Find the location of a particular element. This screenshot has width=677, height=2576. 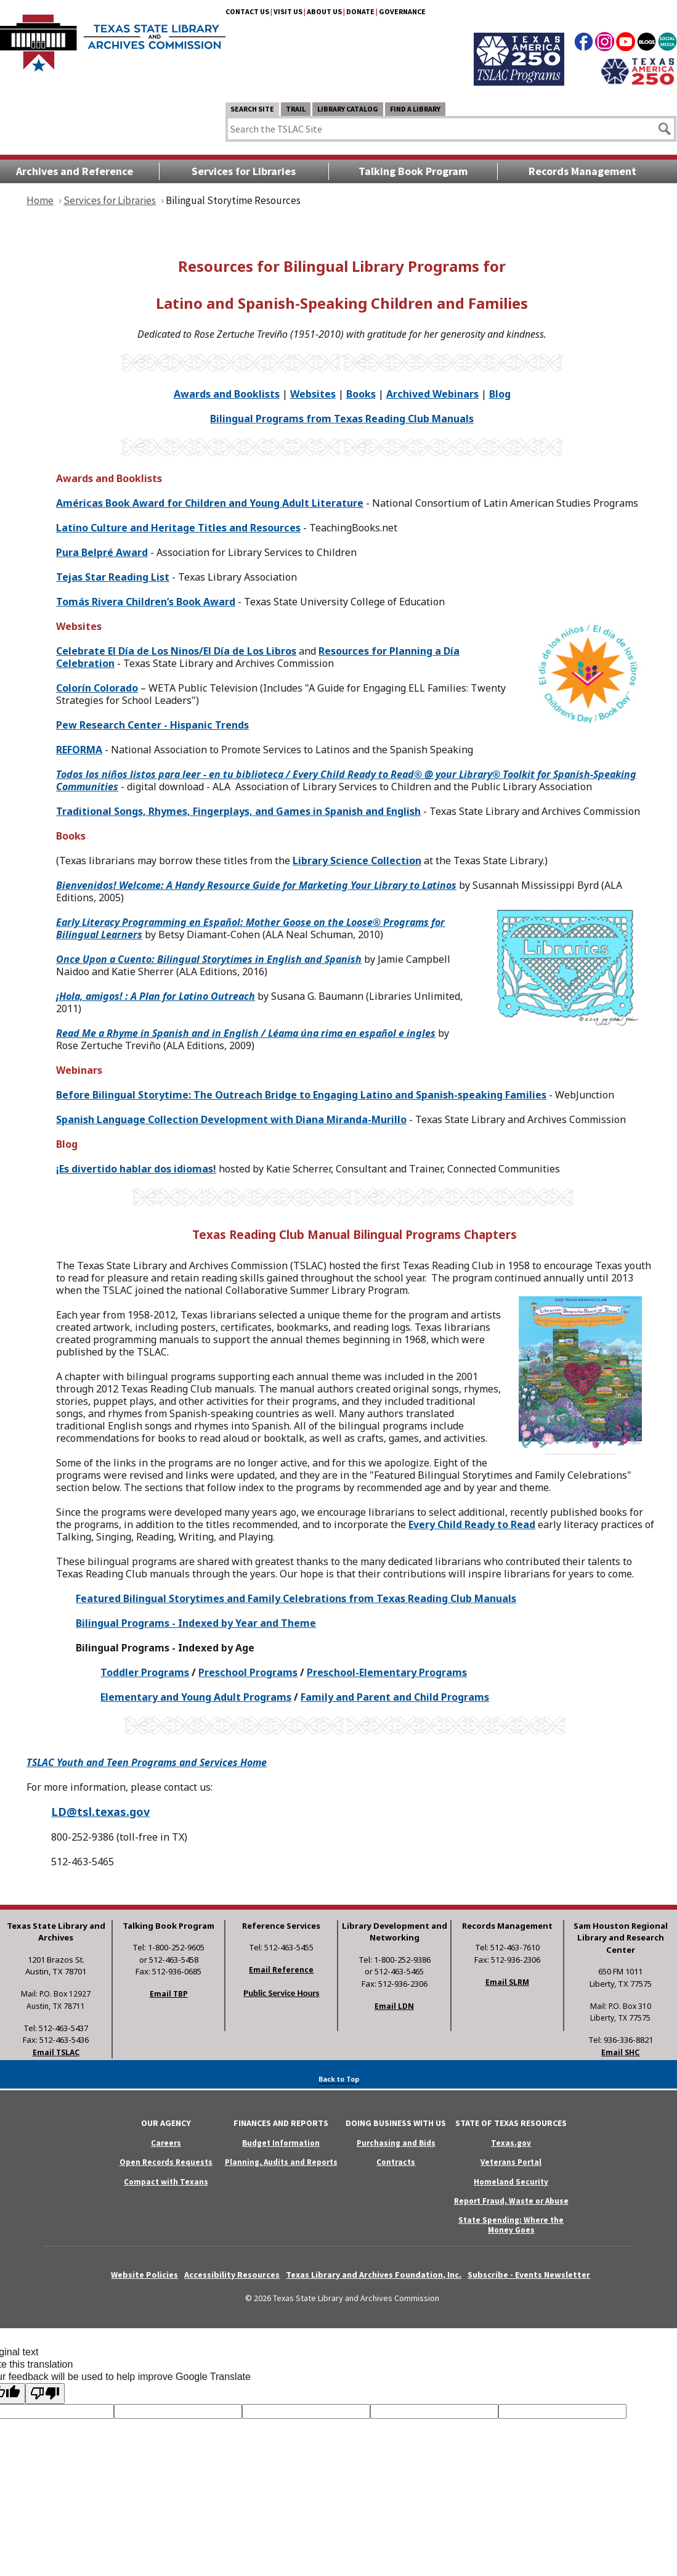

Budget Information is located at coordinates (281, 2143).